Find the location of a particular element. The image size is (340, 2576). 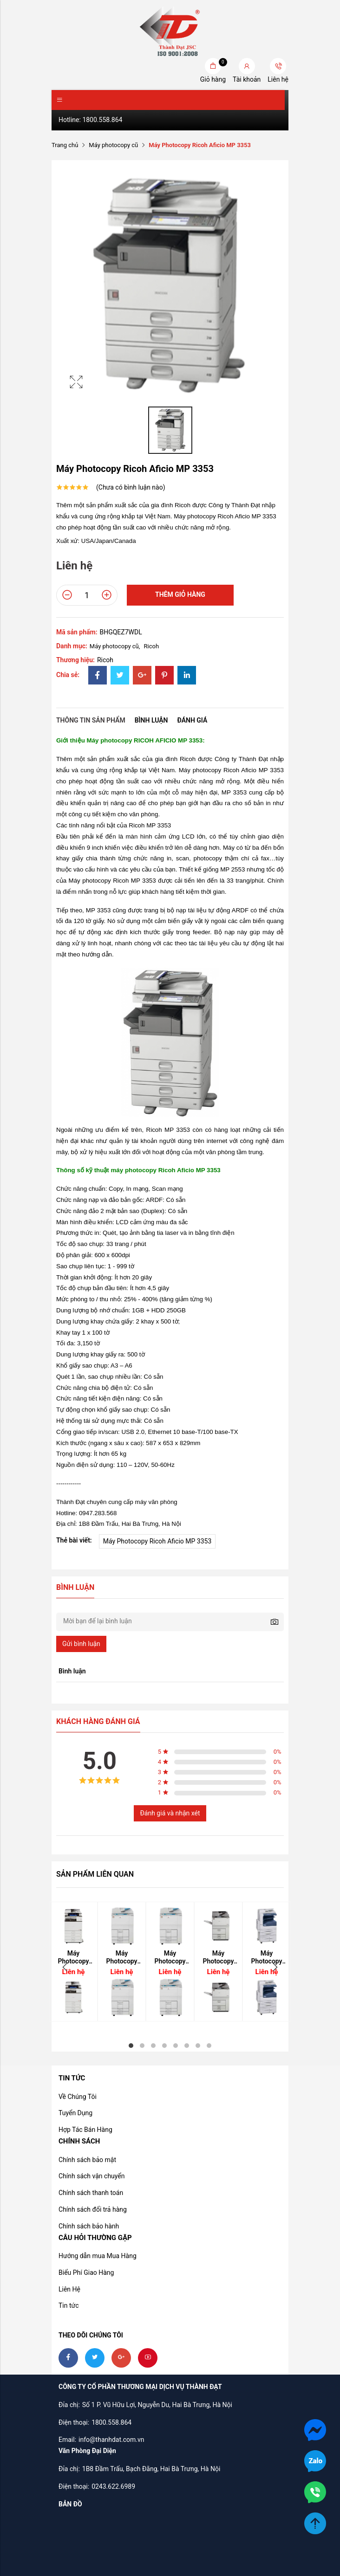

Hợp Tác Bán Hàng is located at coordinates (85, 2129).